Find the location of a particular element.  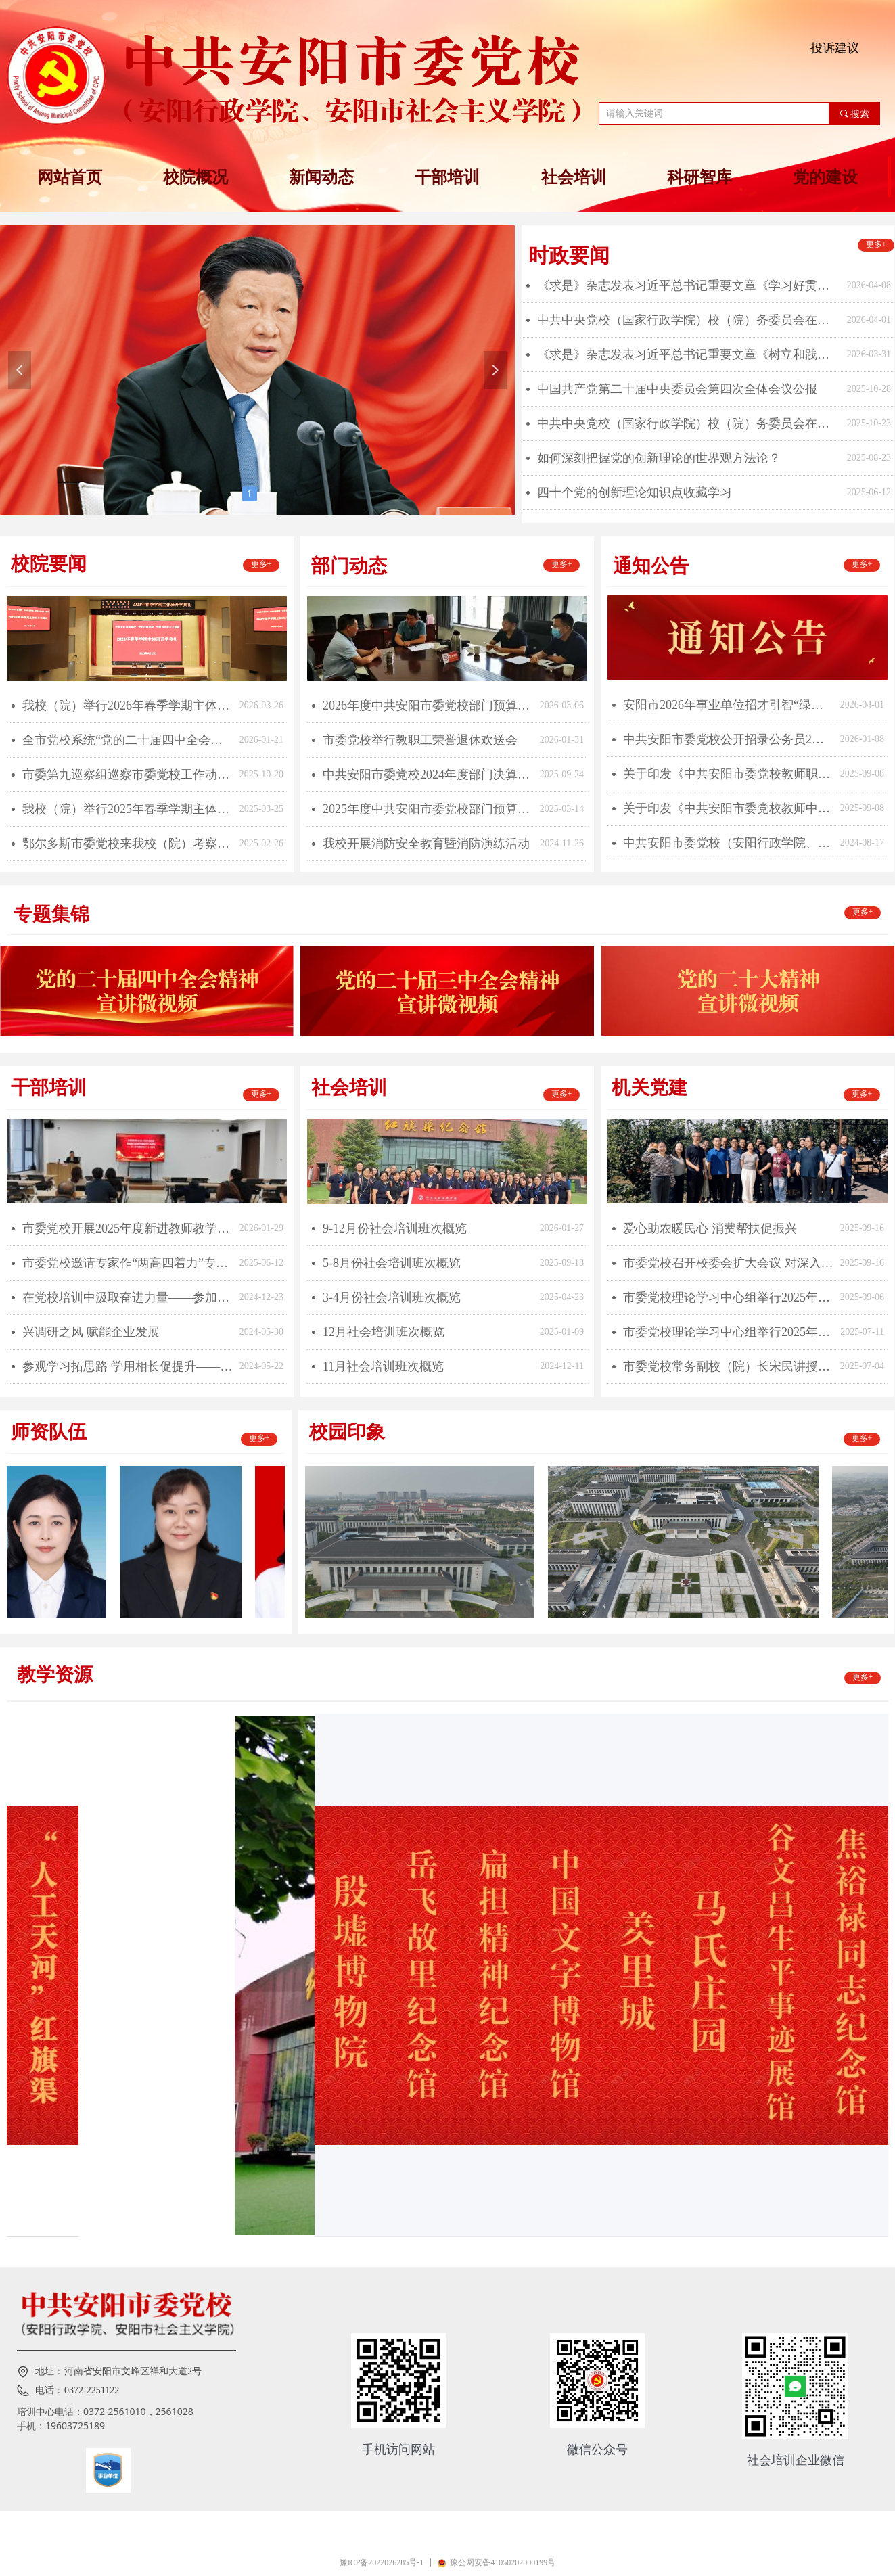

中共安阳市委党校公开招录公务员2名！ is located at coordinates (728, 739).